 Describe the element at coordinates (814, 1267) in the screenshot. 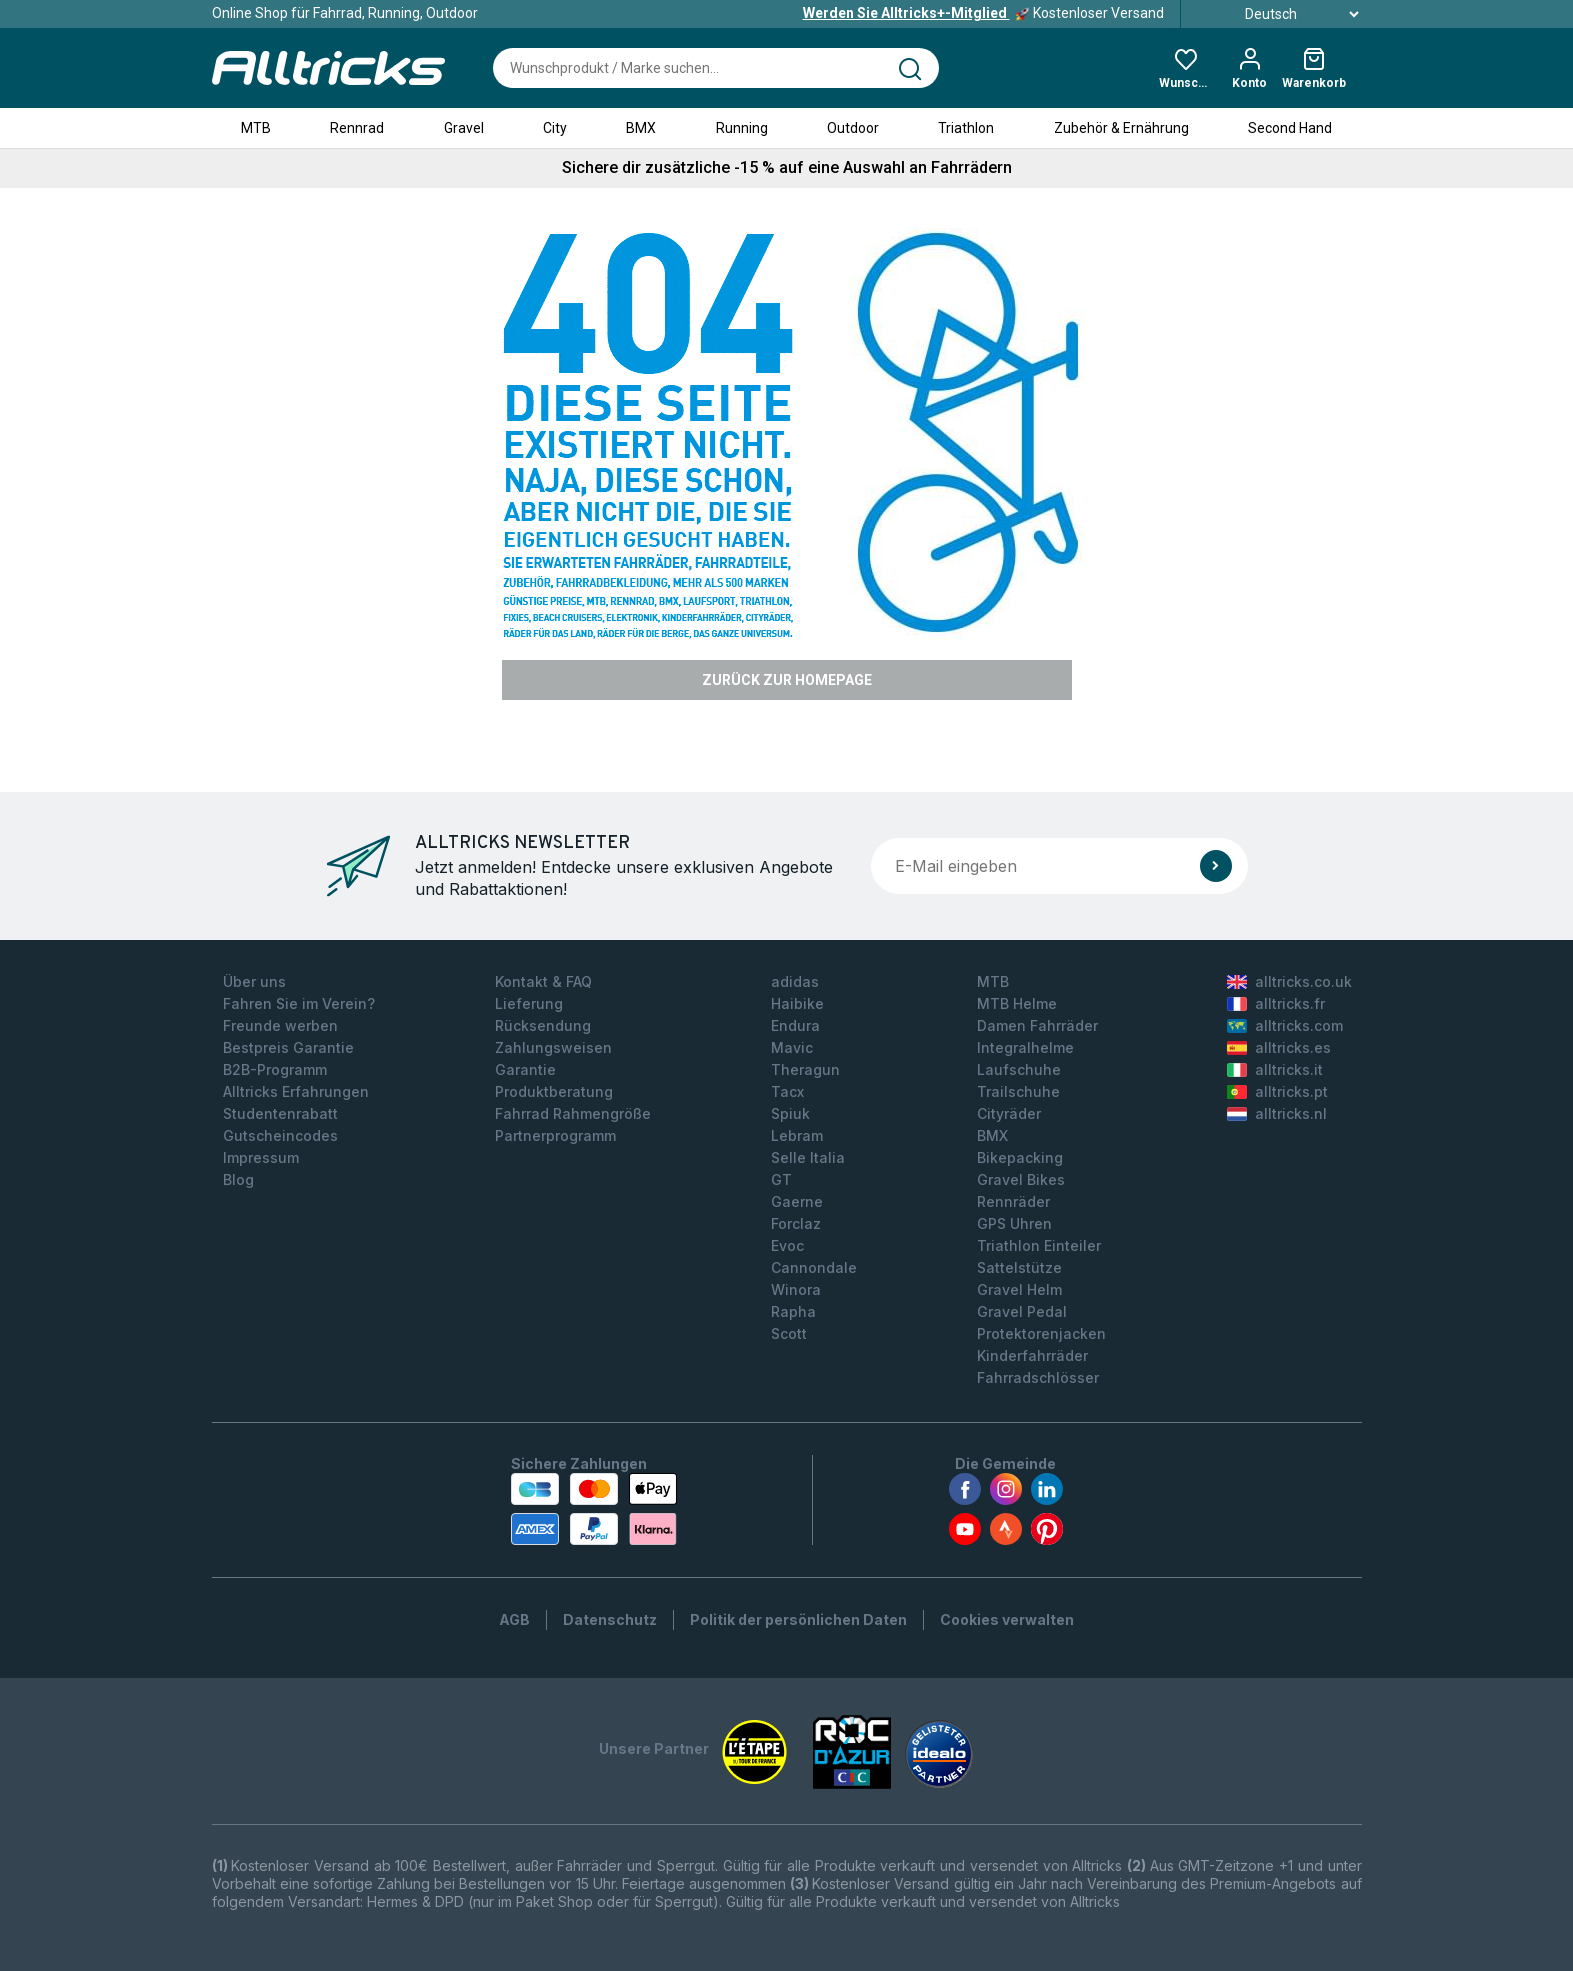

I see `Cannondale` at that location.